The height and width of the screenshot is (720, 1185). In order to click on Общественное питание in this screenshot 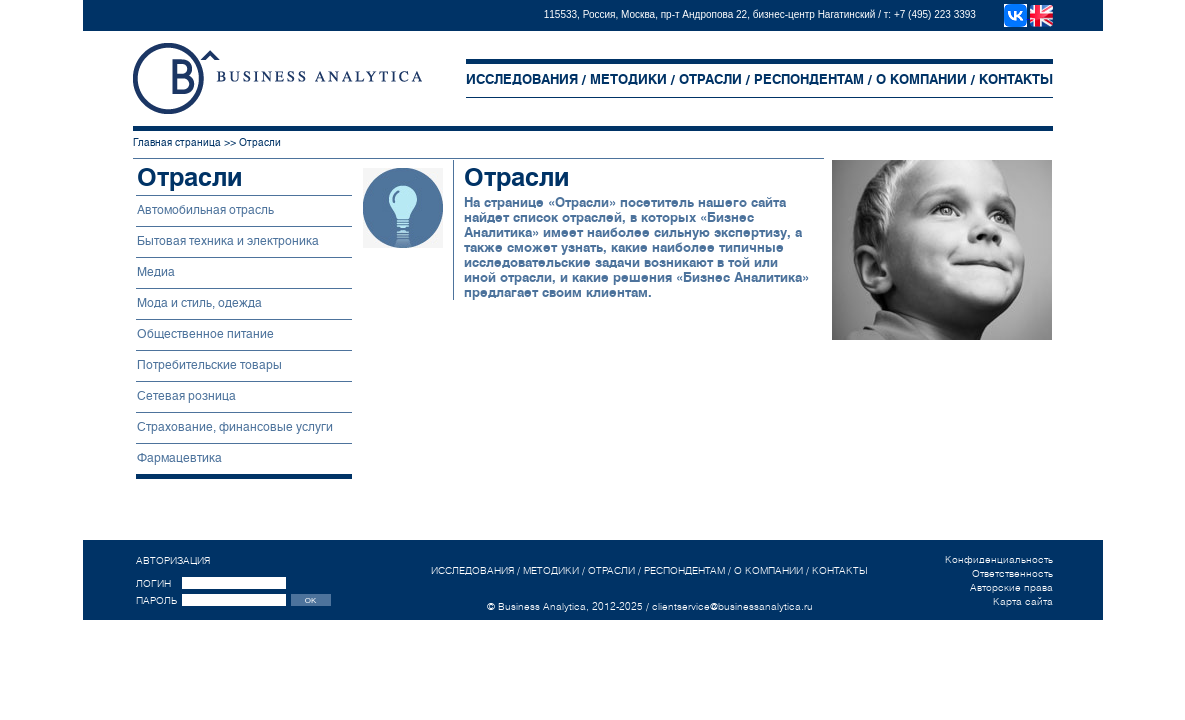, I will do `click(205, 334)`.